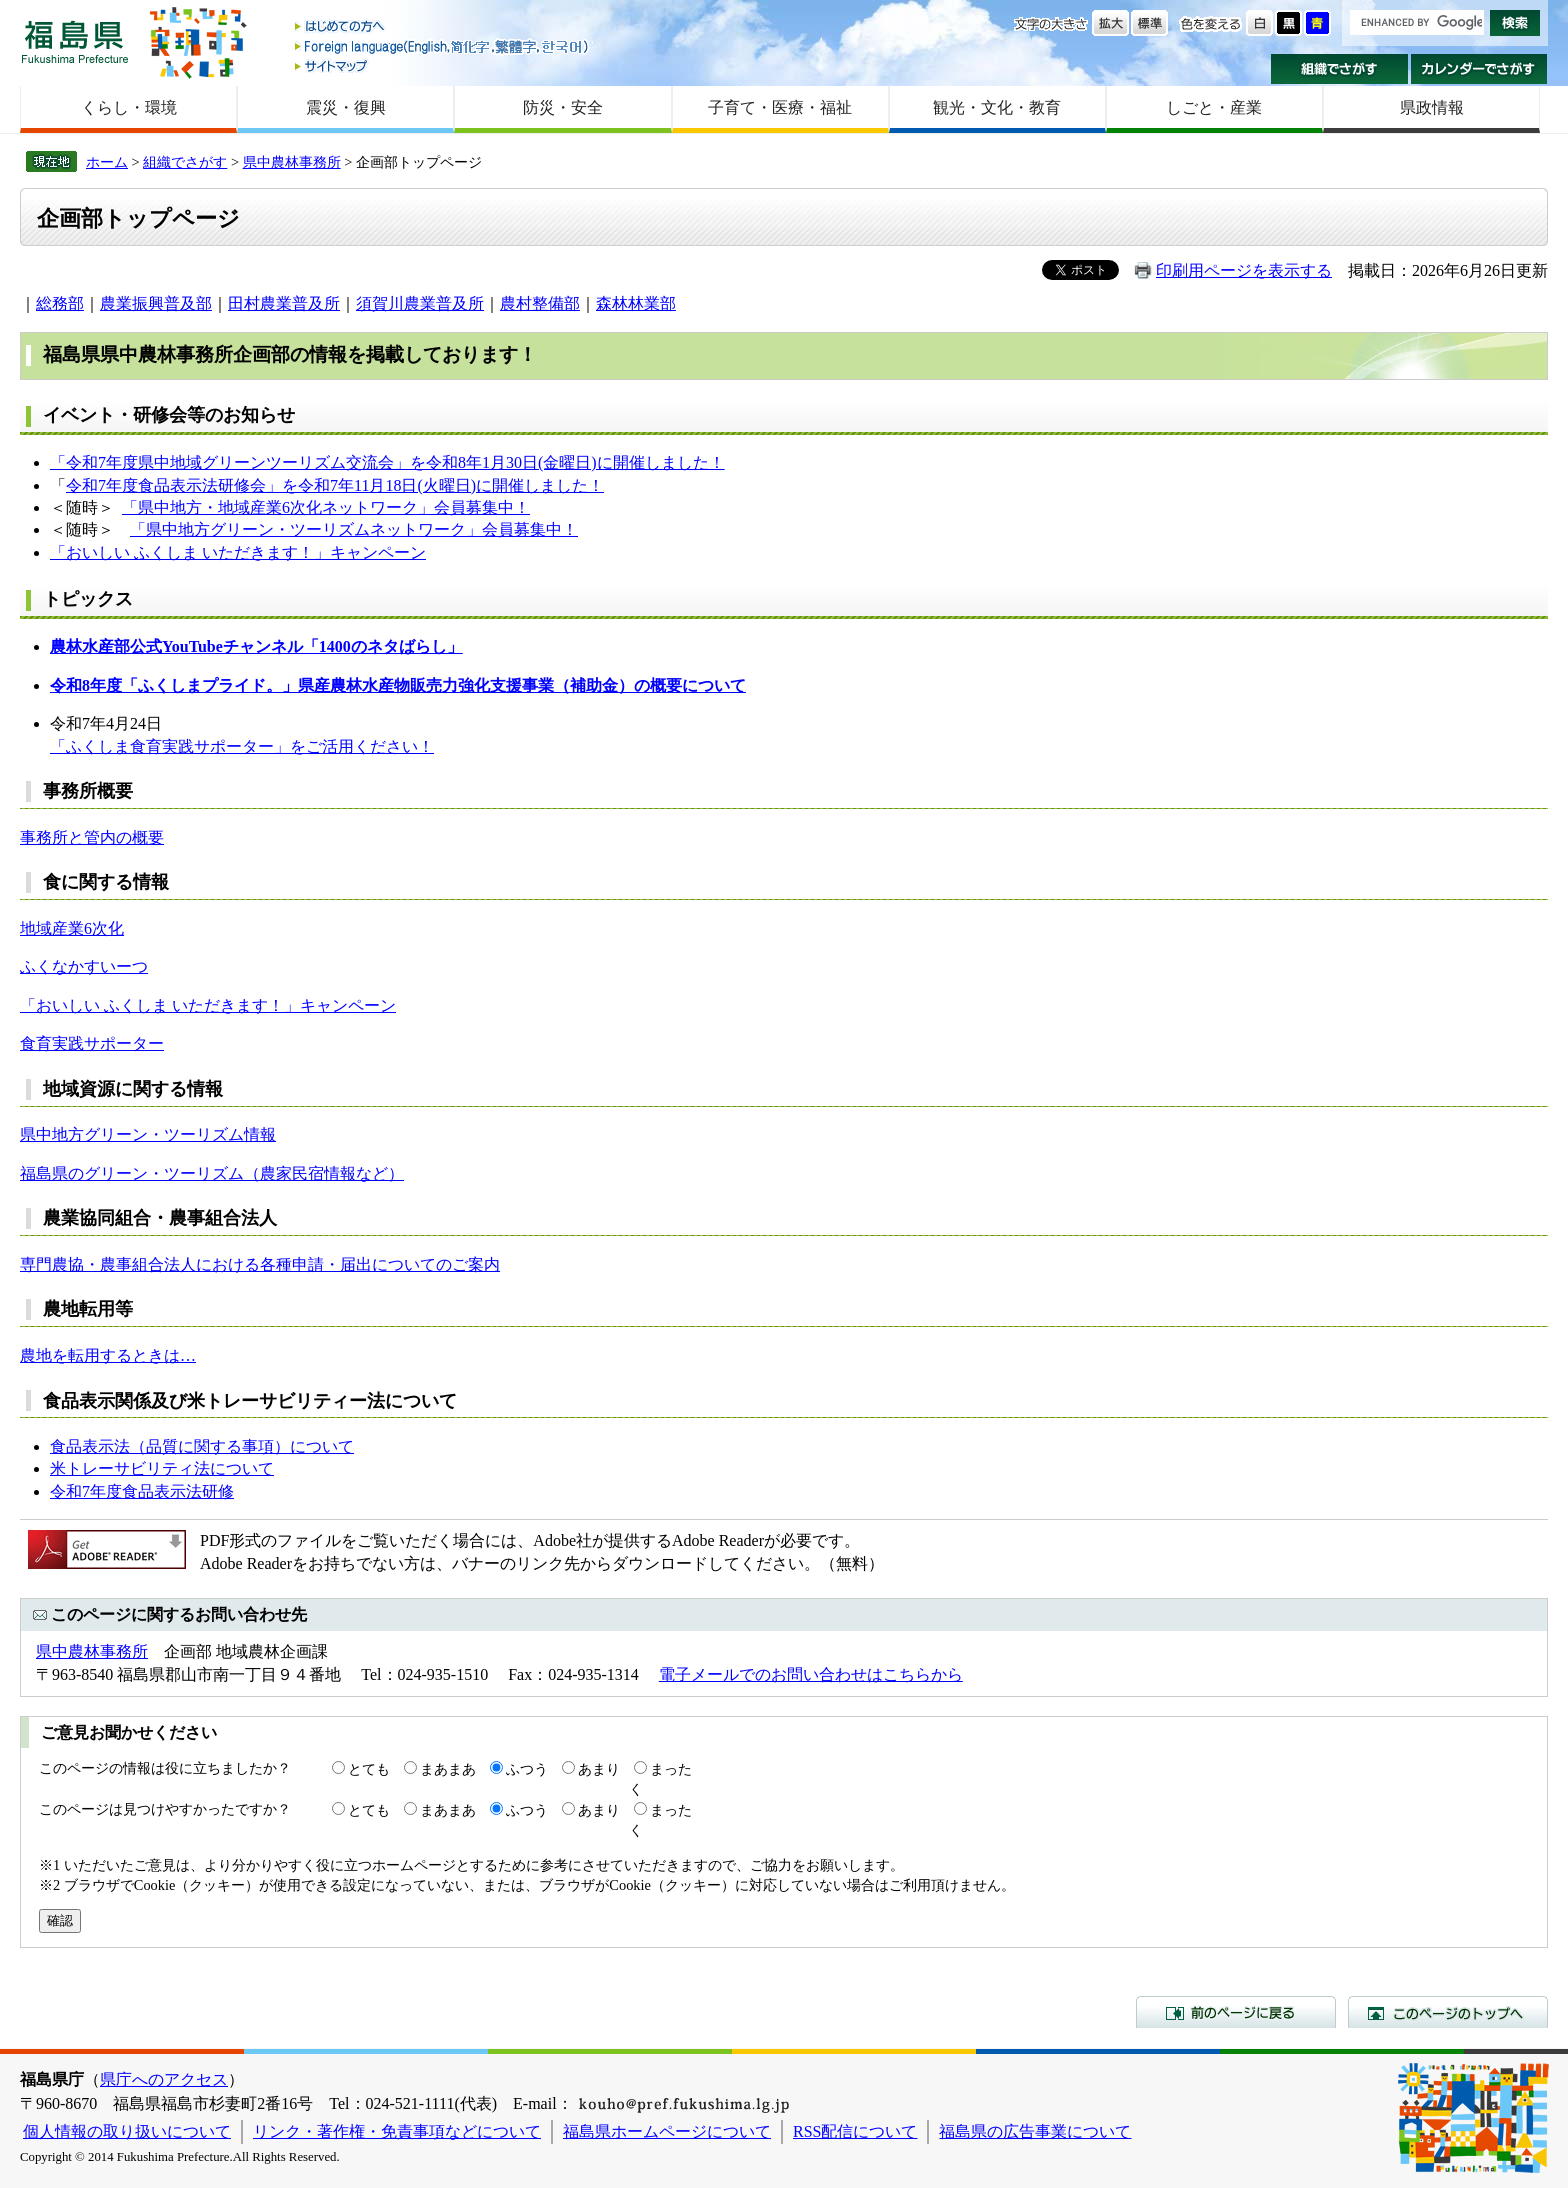 This screenshot has height=2188, width=1568. What do you see at coordinates (1448, 2012) in the screenshot?
I see `このページのトップへ` at bounding box center [1448, 2012].